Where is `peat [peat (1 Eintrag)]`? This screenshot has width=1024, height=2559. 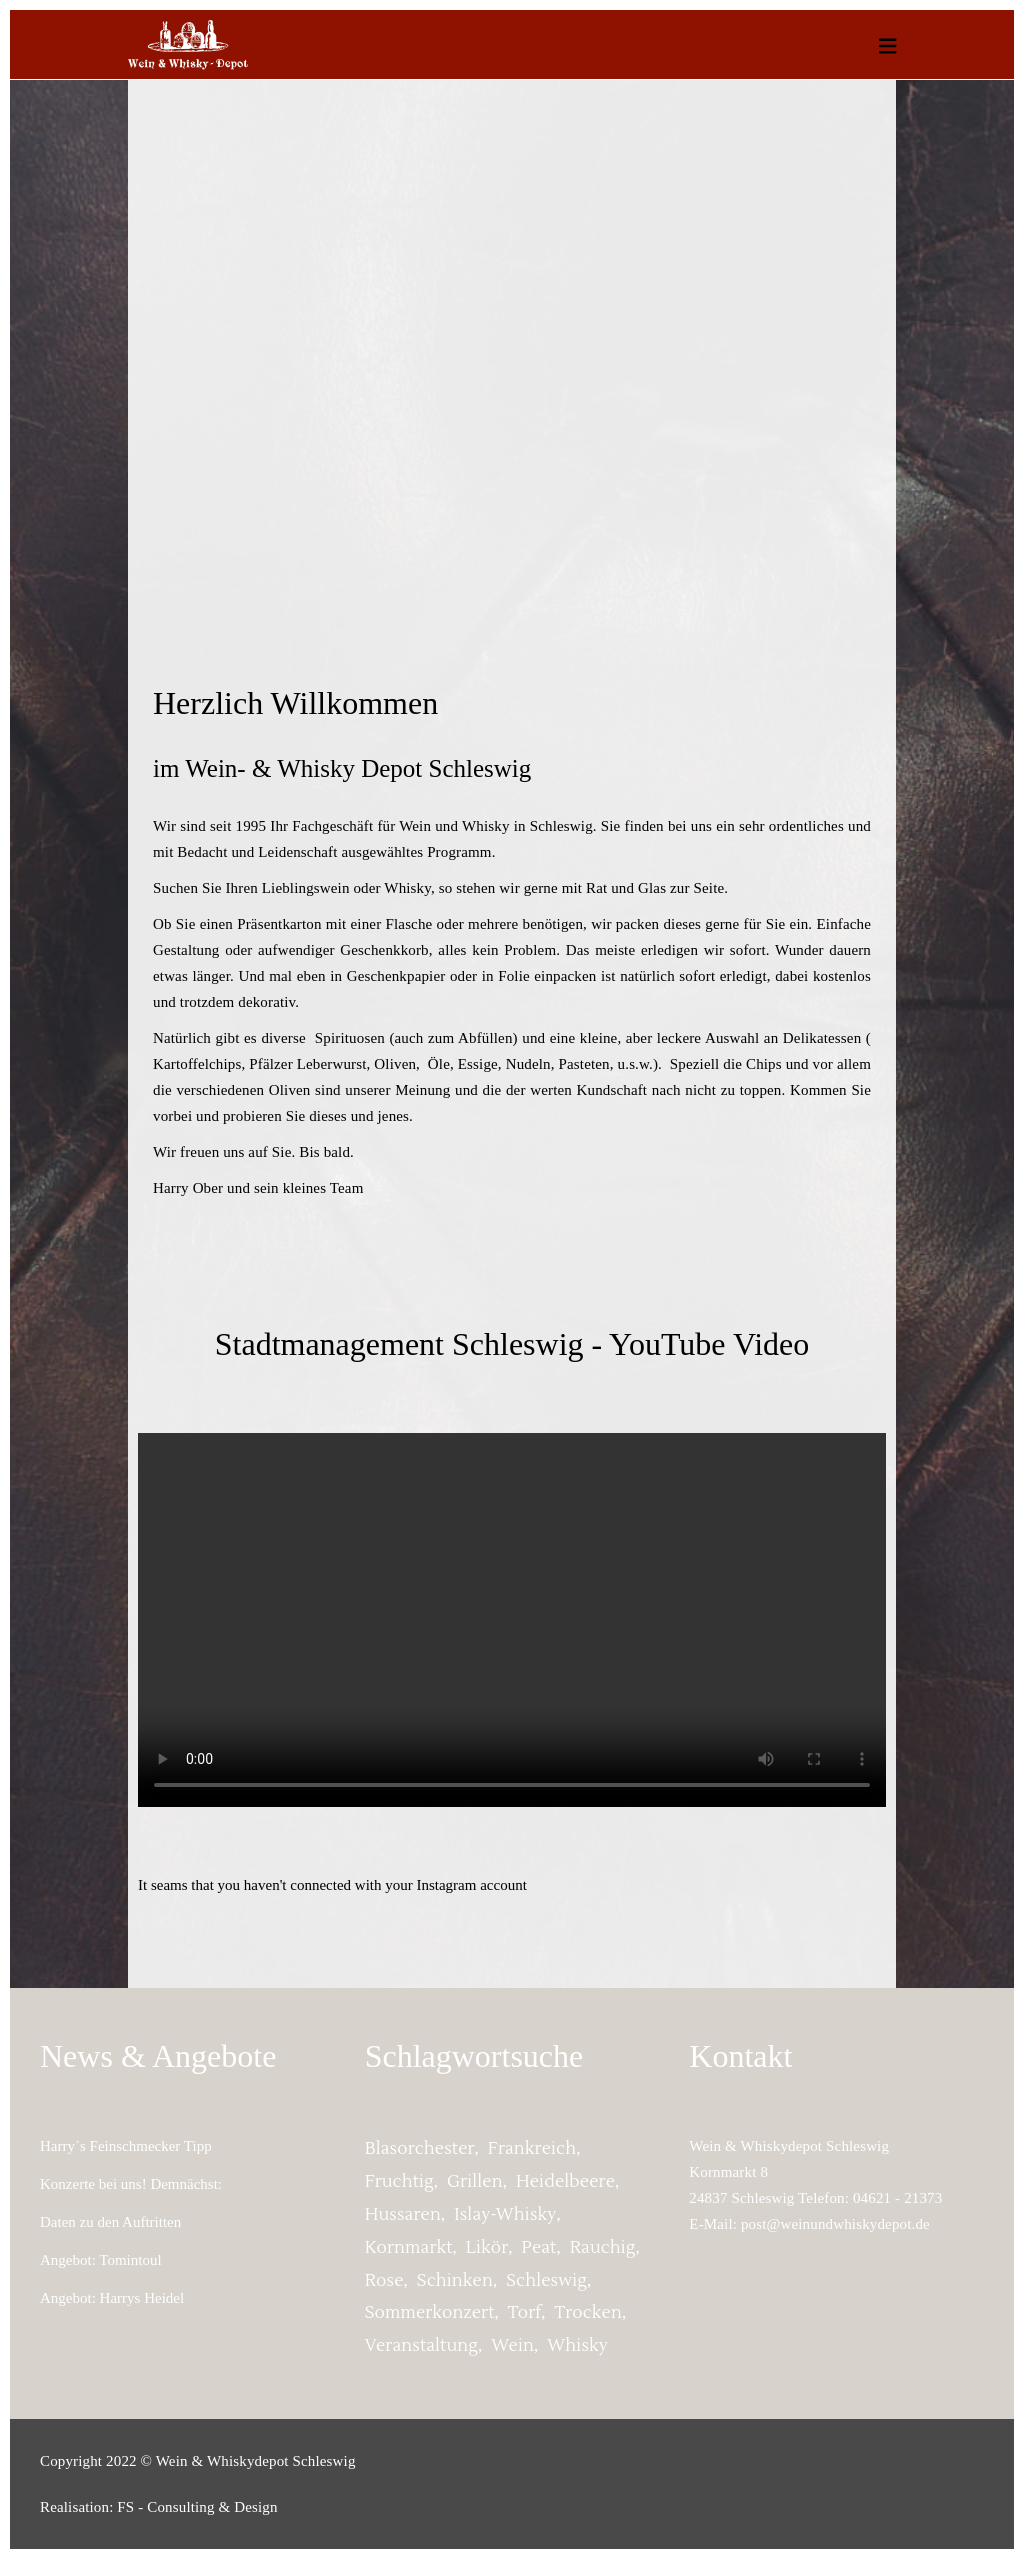
peat [peat (1 Eintrag)] is located at coordinates (539, 2248).